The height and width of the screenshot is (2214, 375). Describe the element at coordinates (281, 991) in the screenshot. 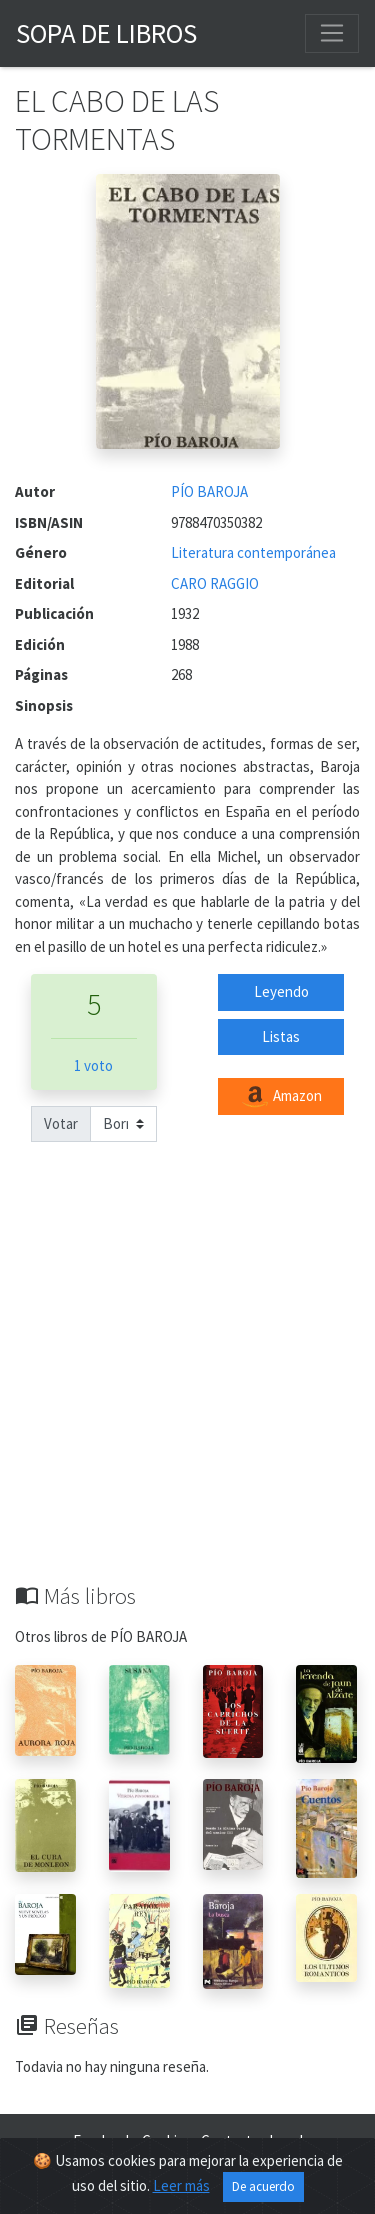

I see `Leyendo [button]` at that location.